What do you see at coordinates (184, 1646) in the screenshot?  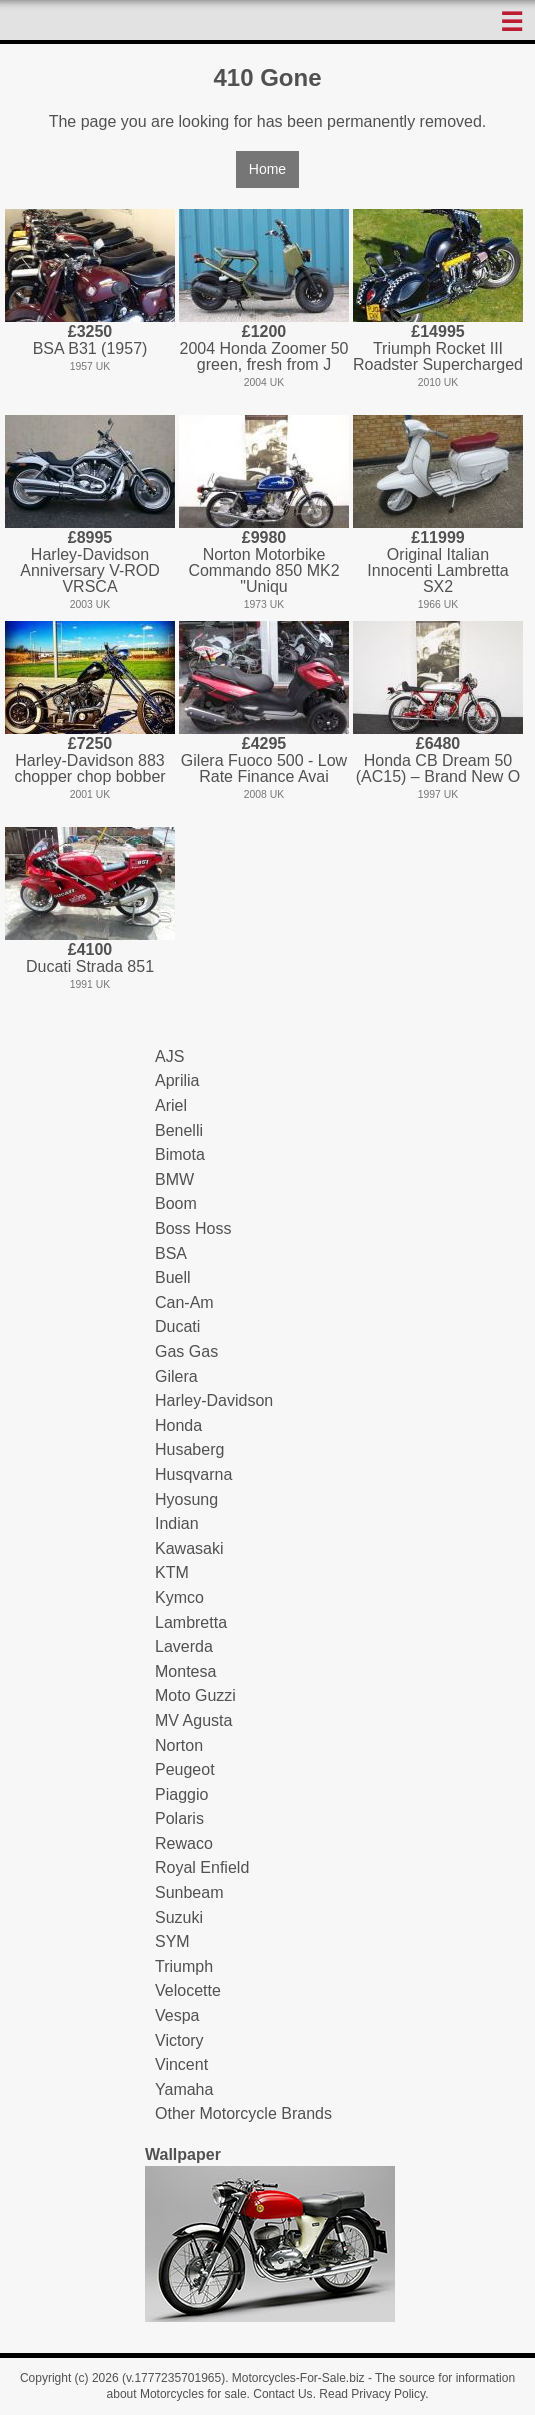 I see `Laverda` at bounding box center [184, 1646].